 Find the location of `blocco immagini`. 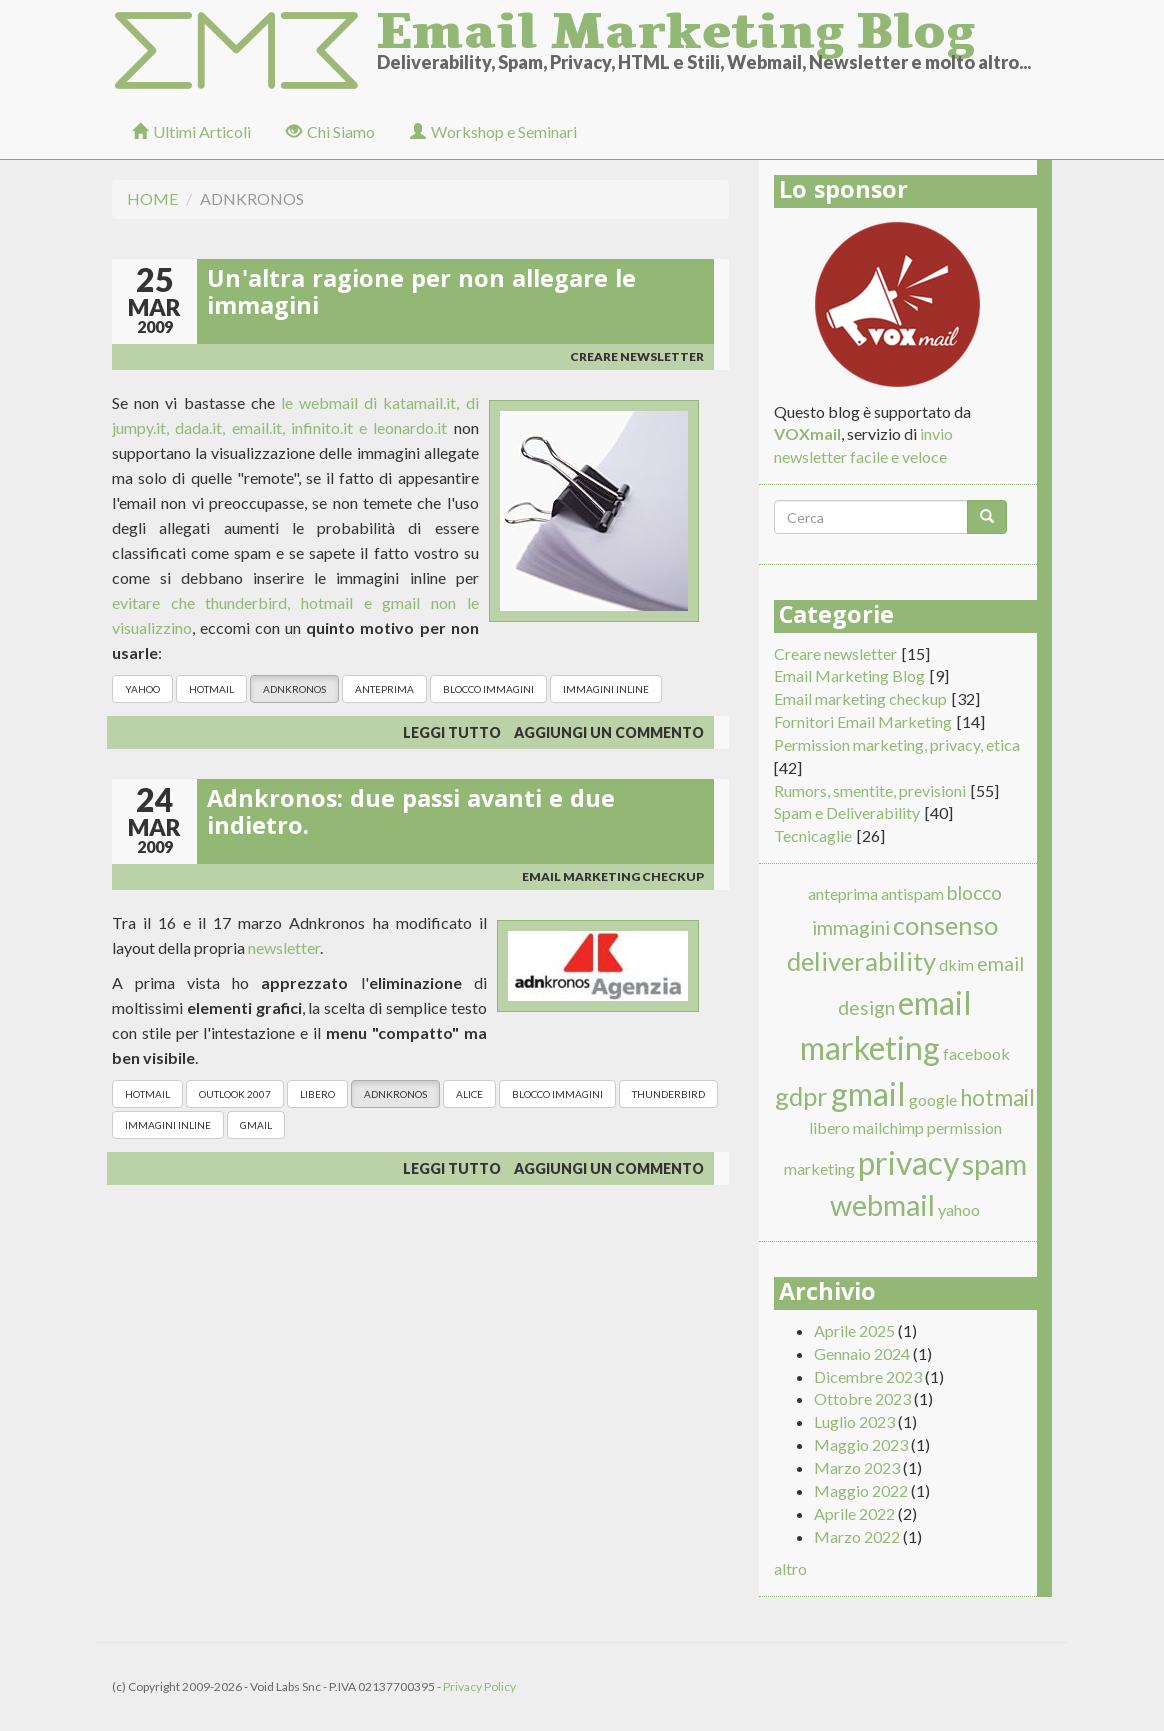

blocco immagini is located at coordinates (488, 689).